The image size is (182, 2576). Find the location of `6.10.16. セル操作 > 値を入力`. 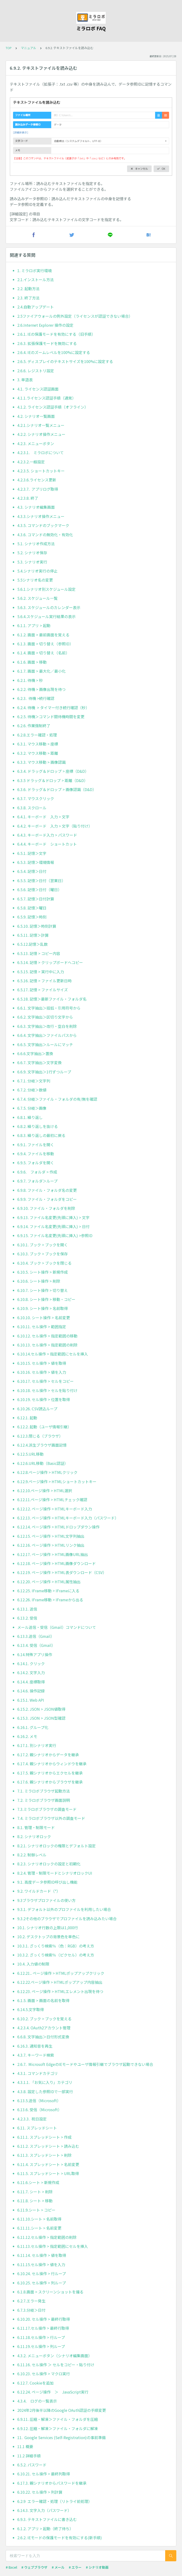

6.10.16. セル操作 > 値を入力 is located at coordinates (41, 1372).